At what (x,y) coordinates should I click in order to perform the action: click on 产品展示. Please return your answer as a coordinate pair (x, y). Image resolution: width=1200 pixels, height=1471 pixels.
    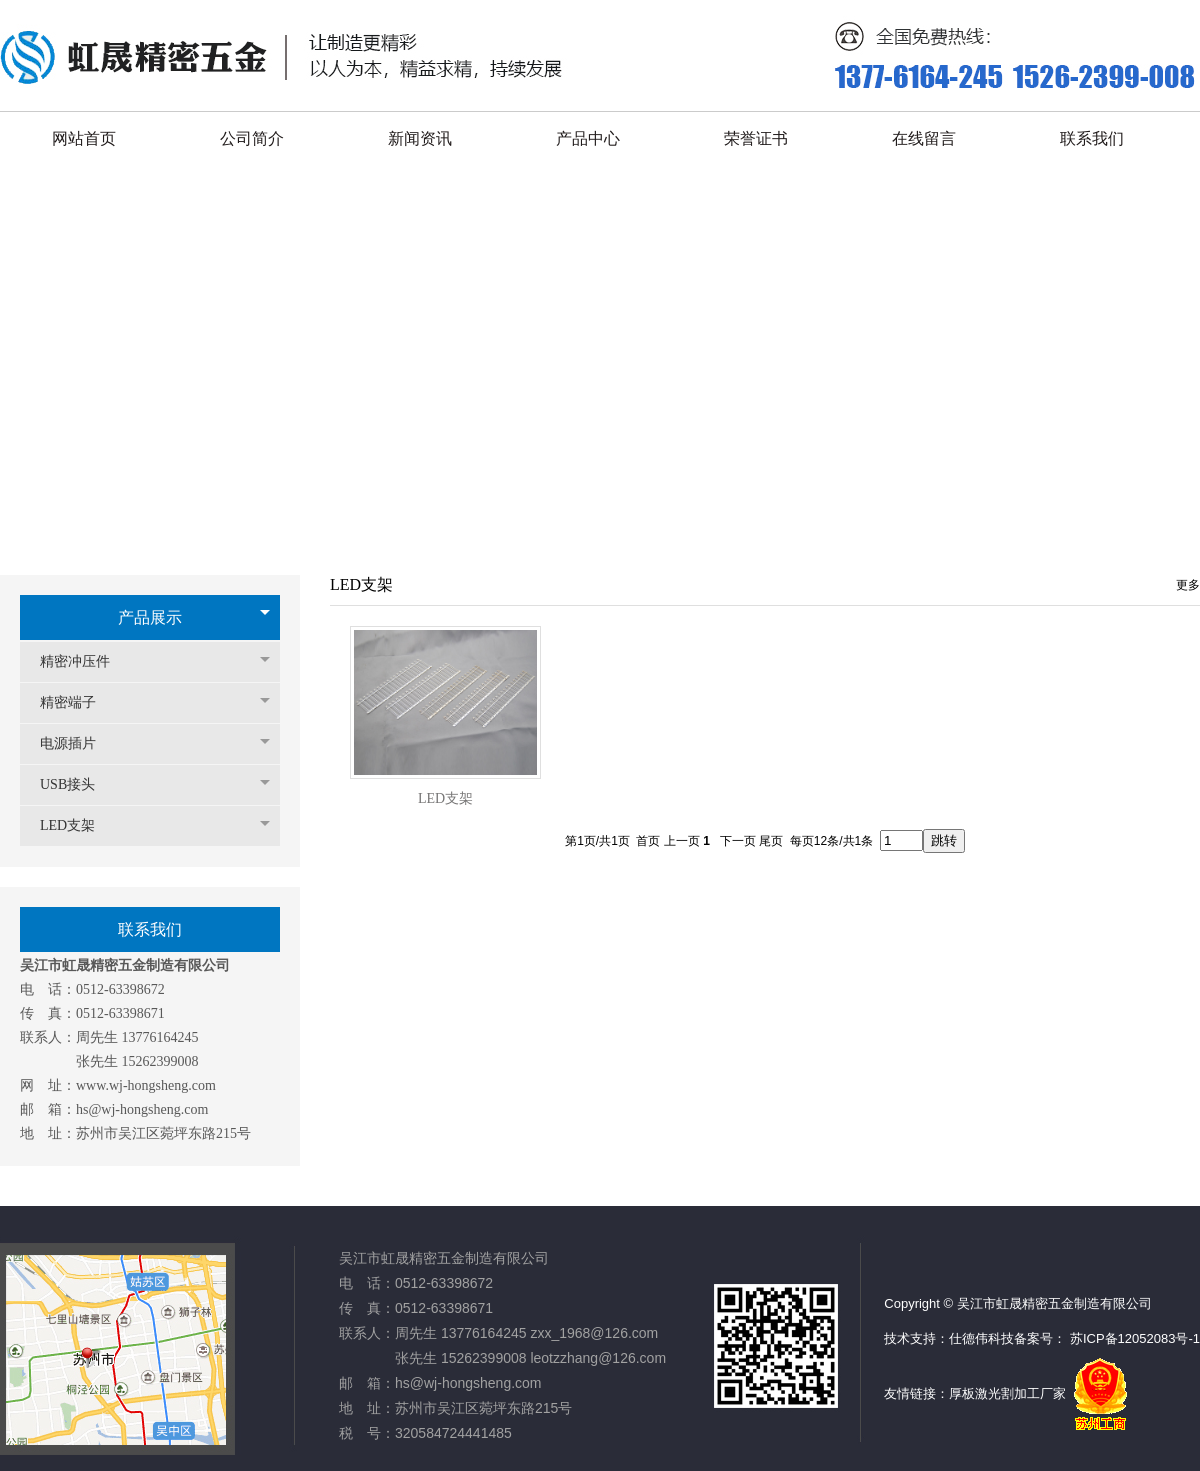
    Looking at the image, I should click on (150, 617).